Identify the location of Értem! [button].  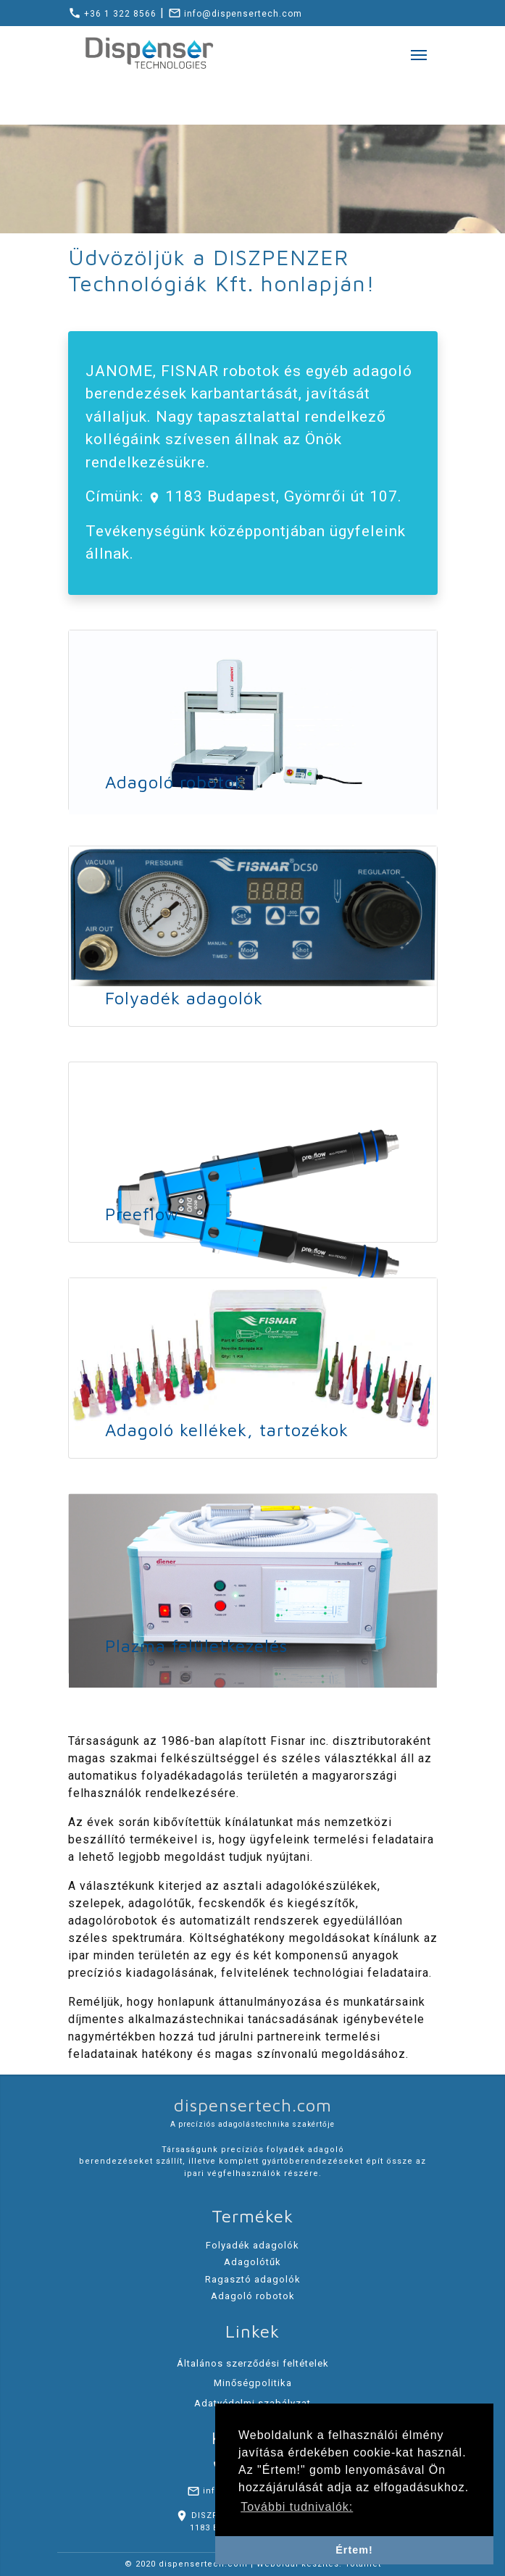
(354, 2550).